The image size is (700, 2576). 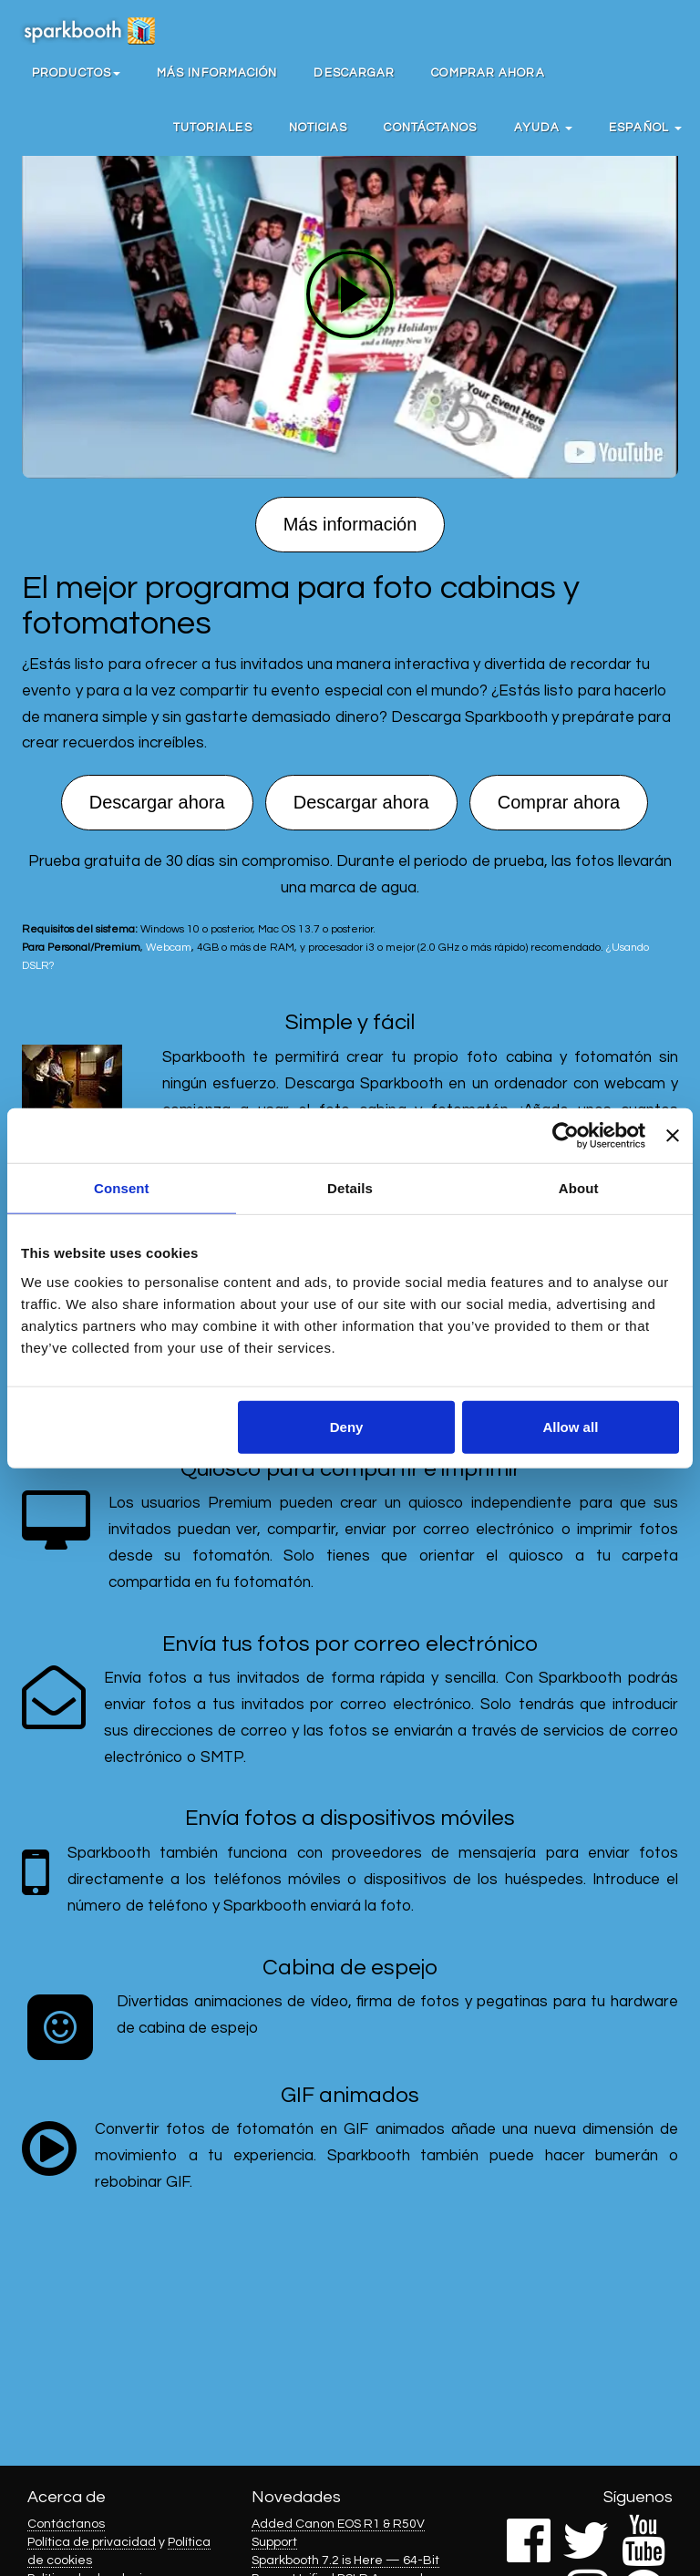 What do you see at coordinates (76, 73) in the screenshot?
I see `[button]` at bounding box center [76, 73].